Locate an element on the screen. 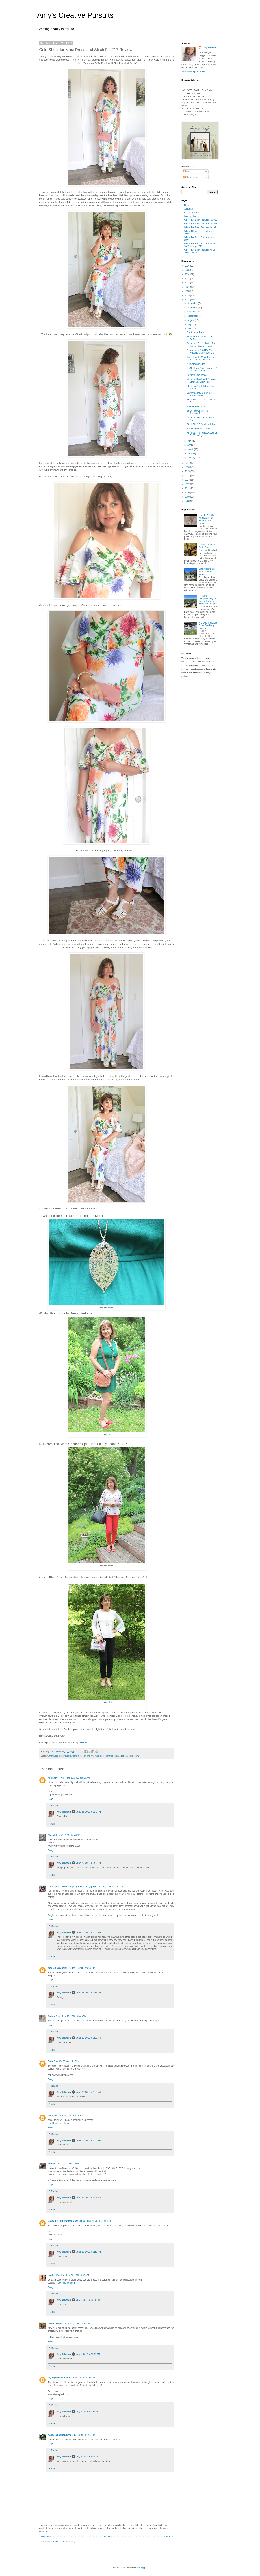 Image resolution: width=260 pixels, height=2576 pixels. July 1, 2018 at 5:34 PM is located at coordinates (79, 2323).